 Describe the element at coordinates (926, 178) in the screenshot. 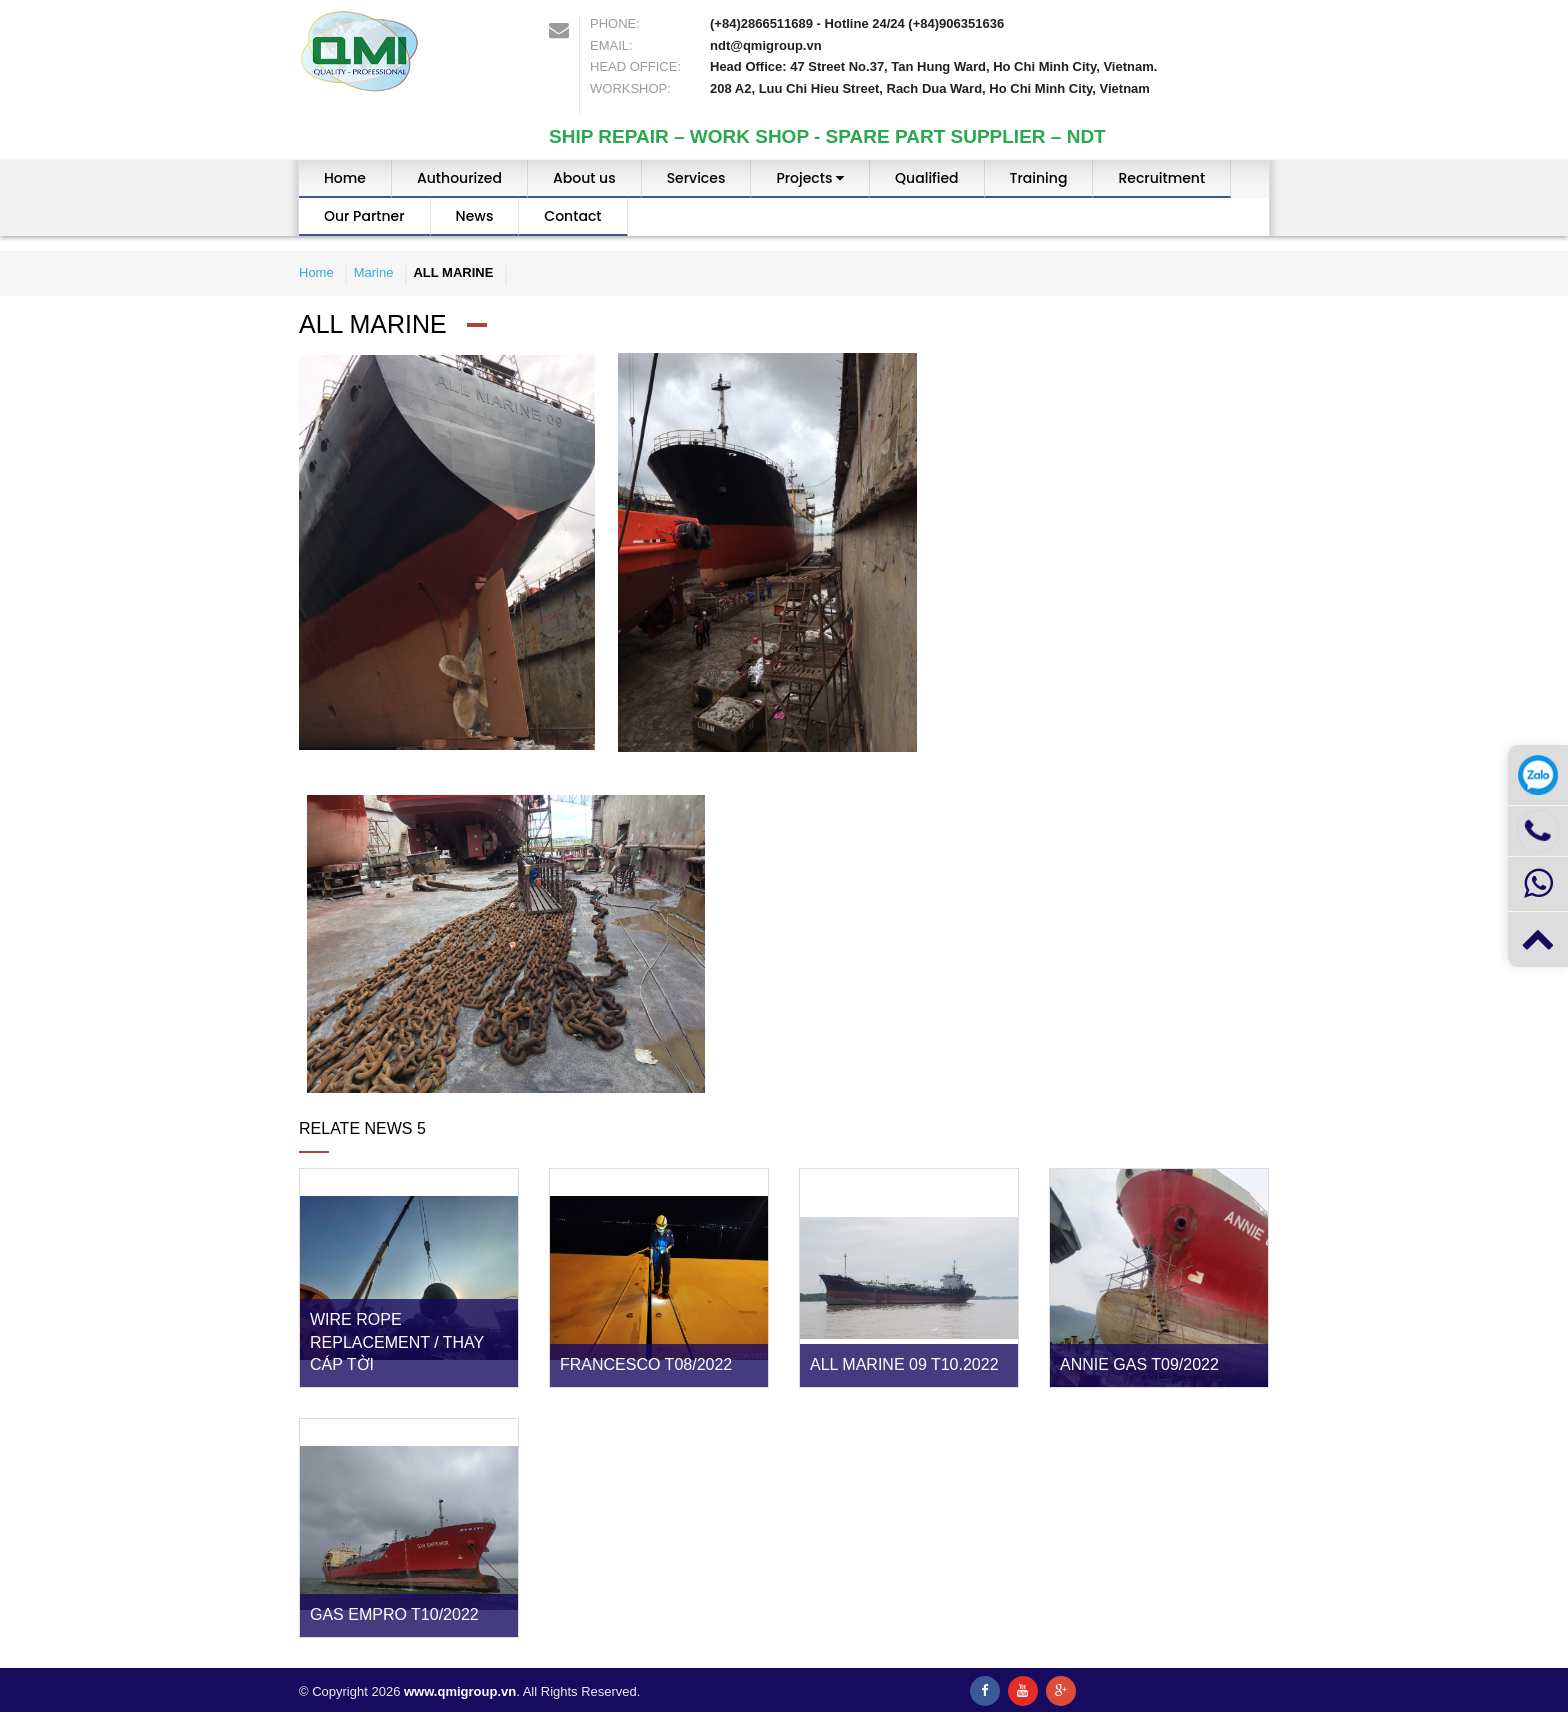

I see `Qualified` at that location.